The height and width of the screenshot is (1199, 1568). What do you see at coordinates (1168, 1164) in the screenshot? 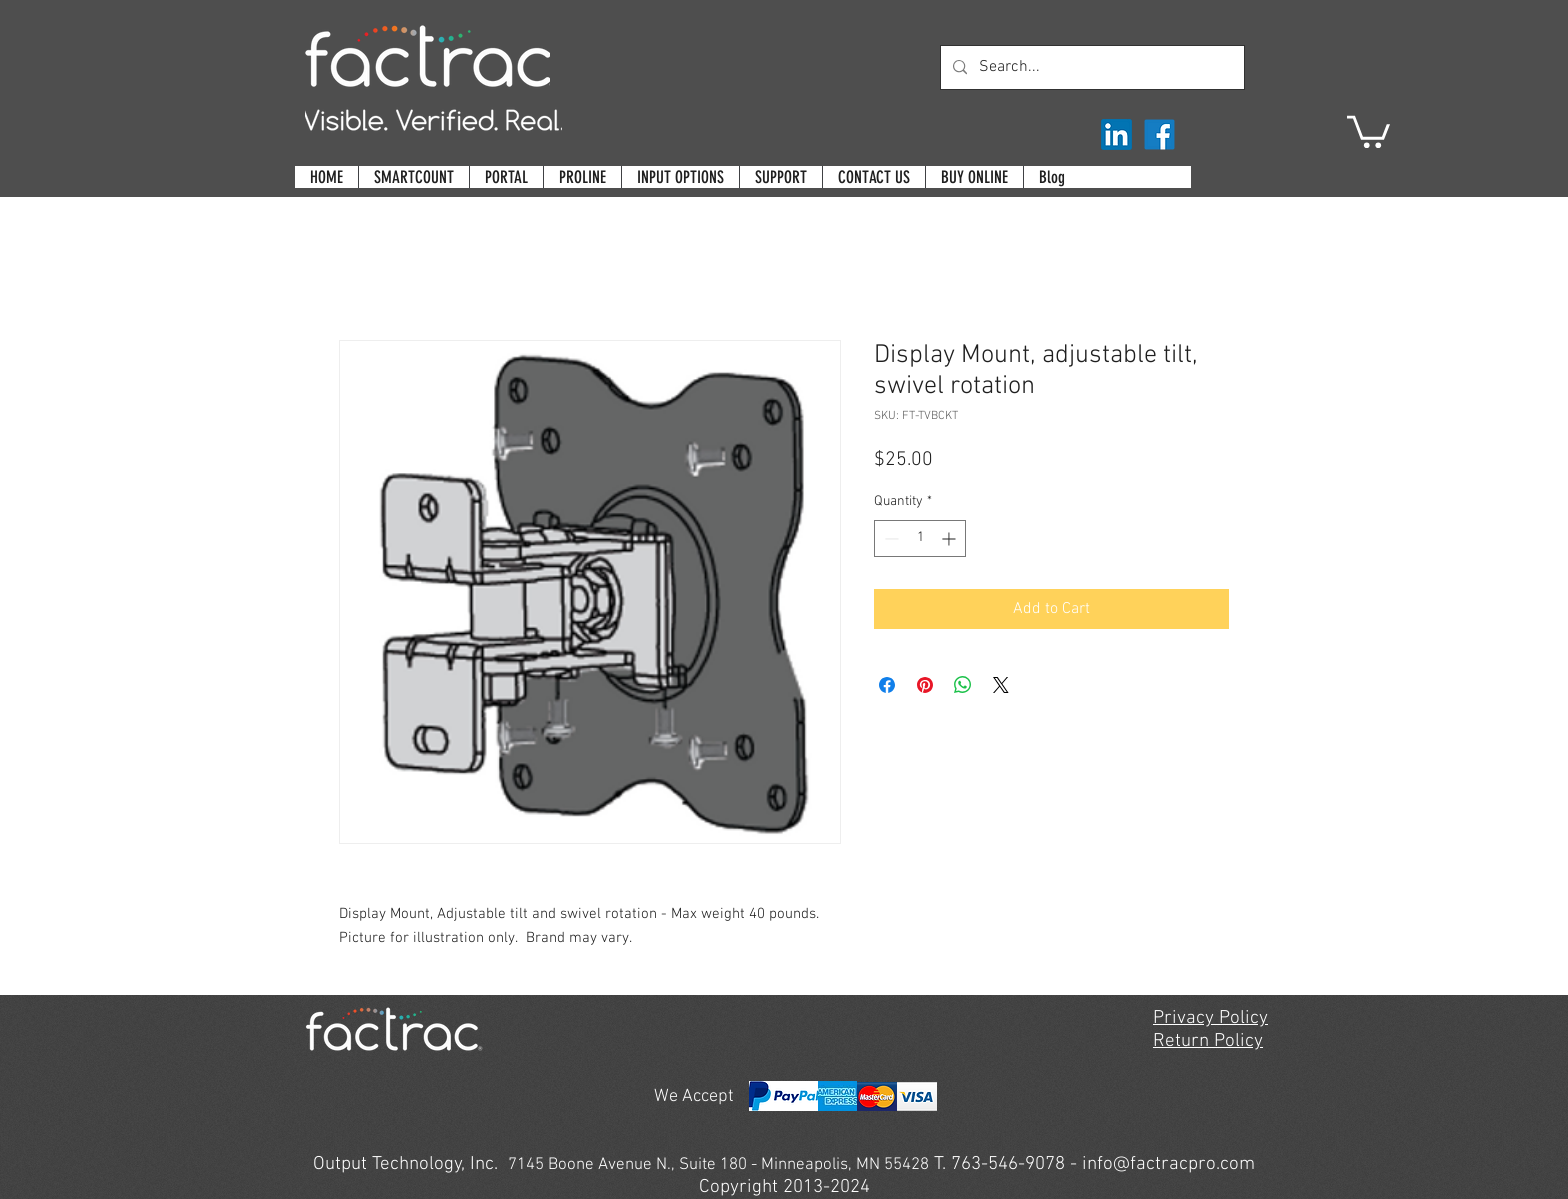
I see `info@factracpro.com` at bounding box center [1168, 1164].